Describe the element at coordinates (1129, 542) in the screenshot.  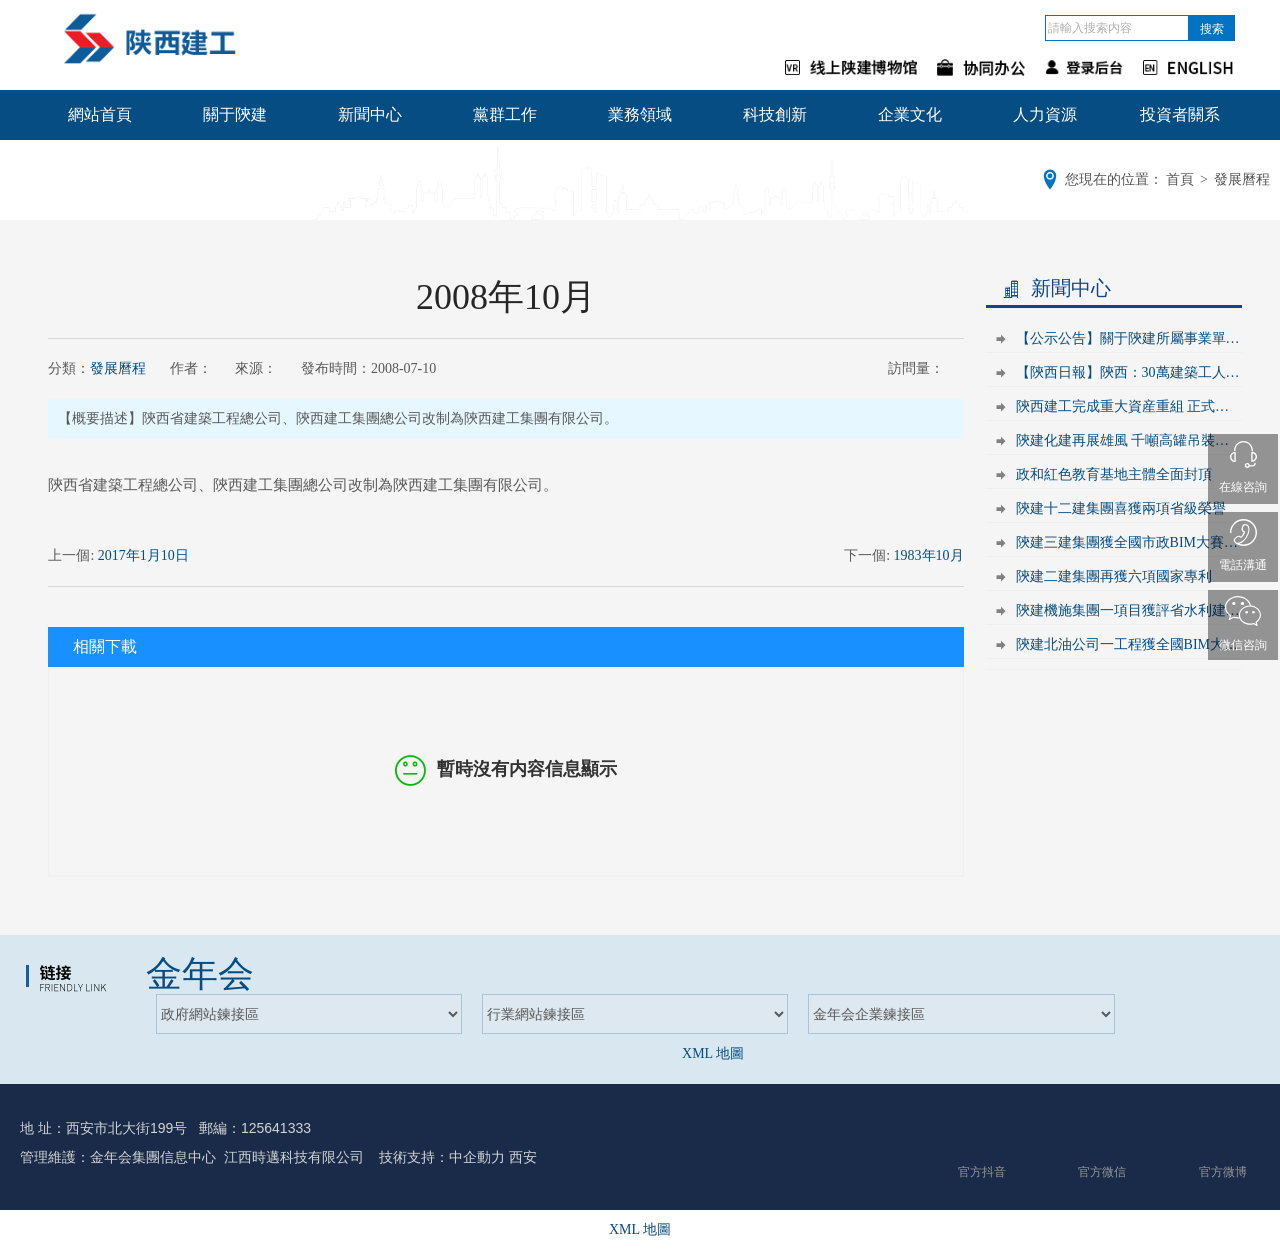
I see `陝建三建集團獲全國市政BIM大賽優秀獎` at that location.